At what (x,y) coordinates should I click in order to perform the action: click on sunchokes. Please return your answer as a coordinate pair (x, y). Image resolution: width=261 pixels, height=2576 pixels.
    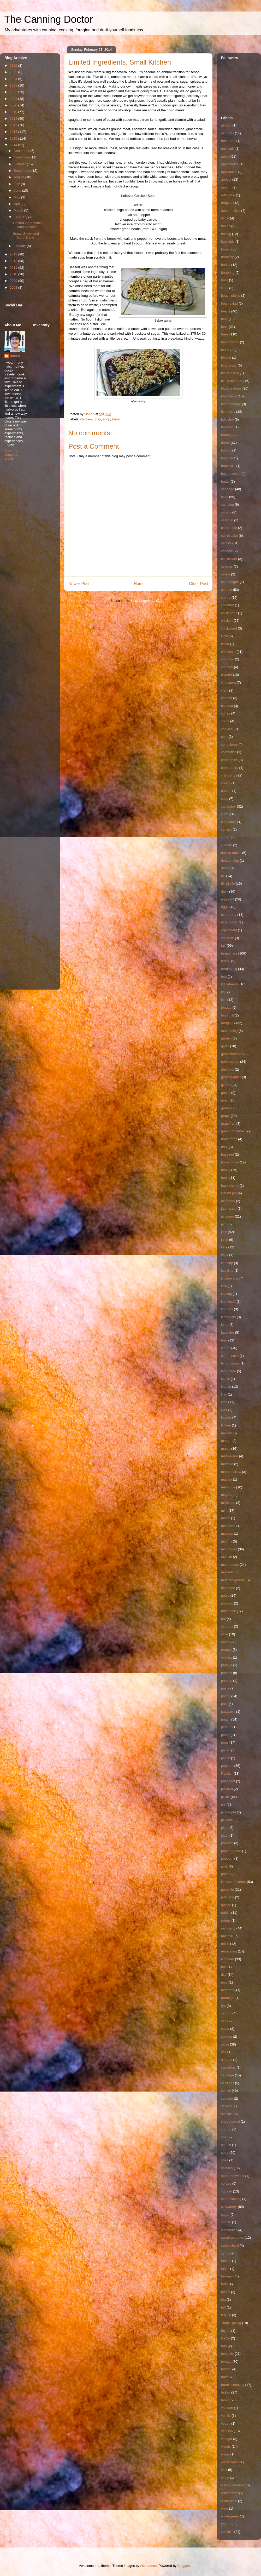
    Looking at the image, I should click on (229, 2230).